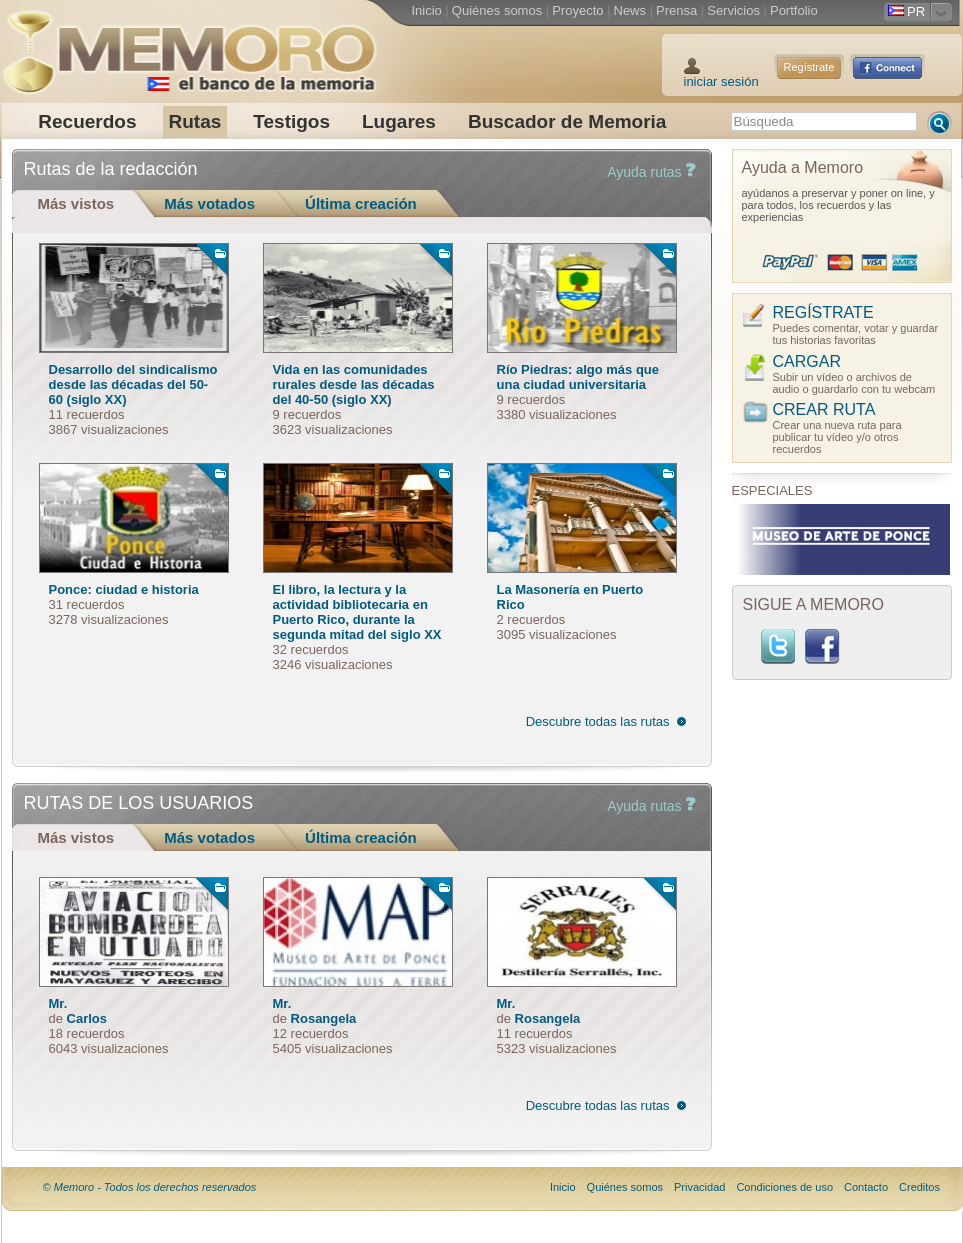 The image size is (963, 1243). Describe the element at coordinates (807, 361) in the screenshot. I see `CARGAR` at that location.